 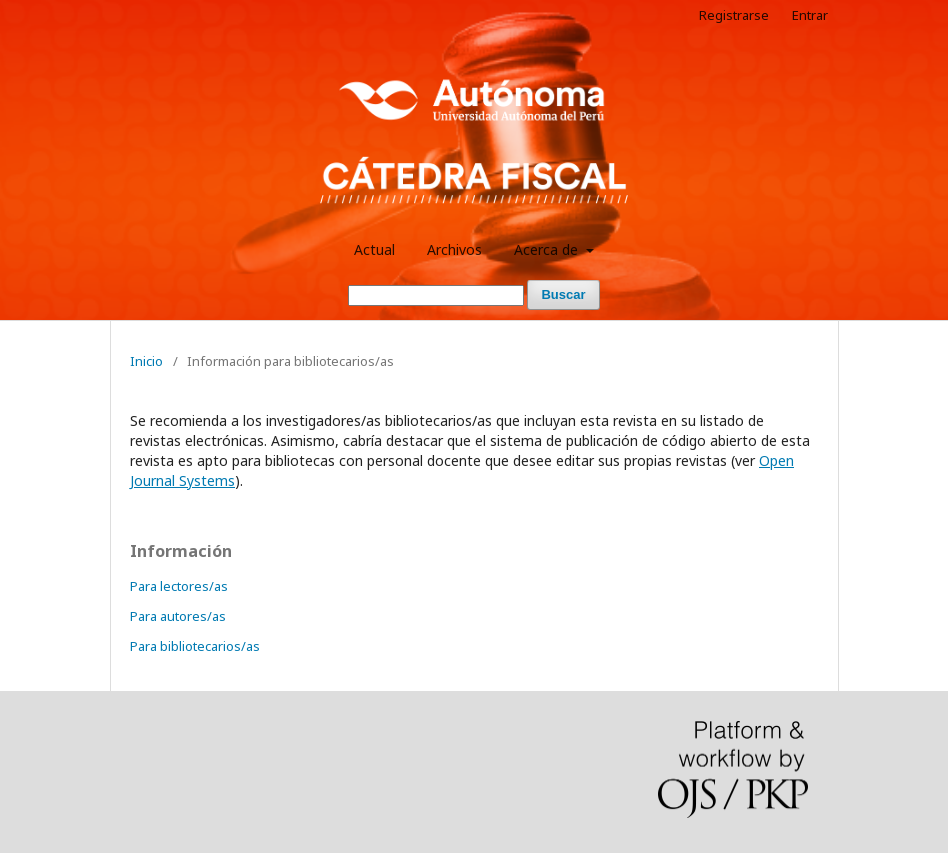 I want to click on Entrar, so click(x=810, y=15).